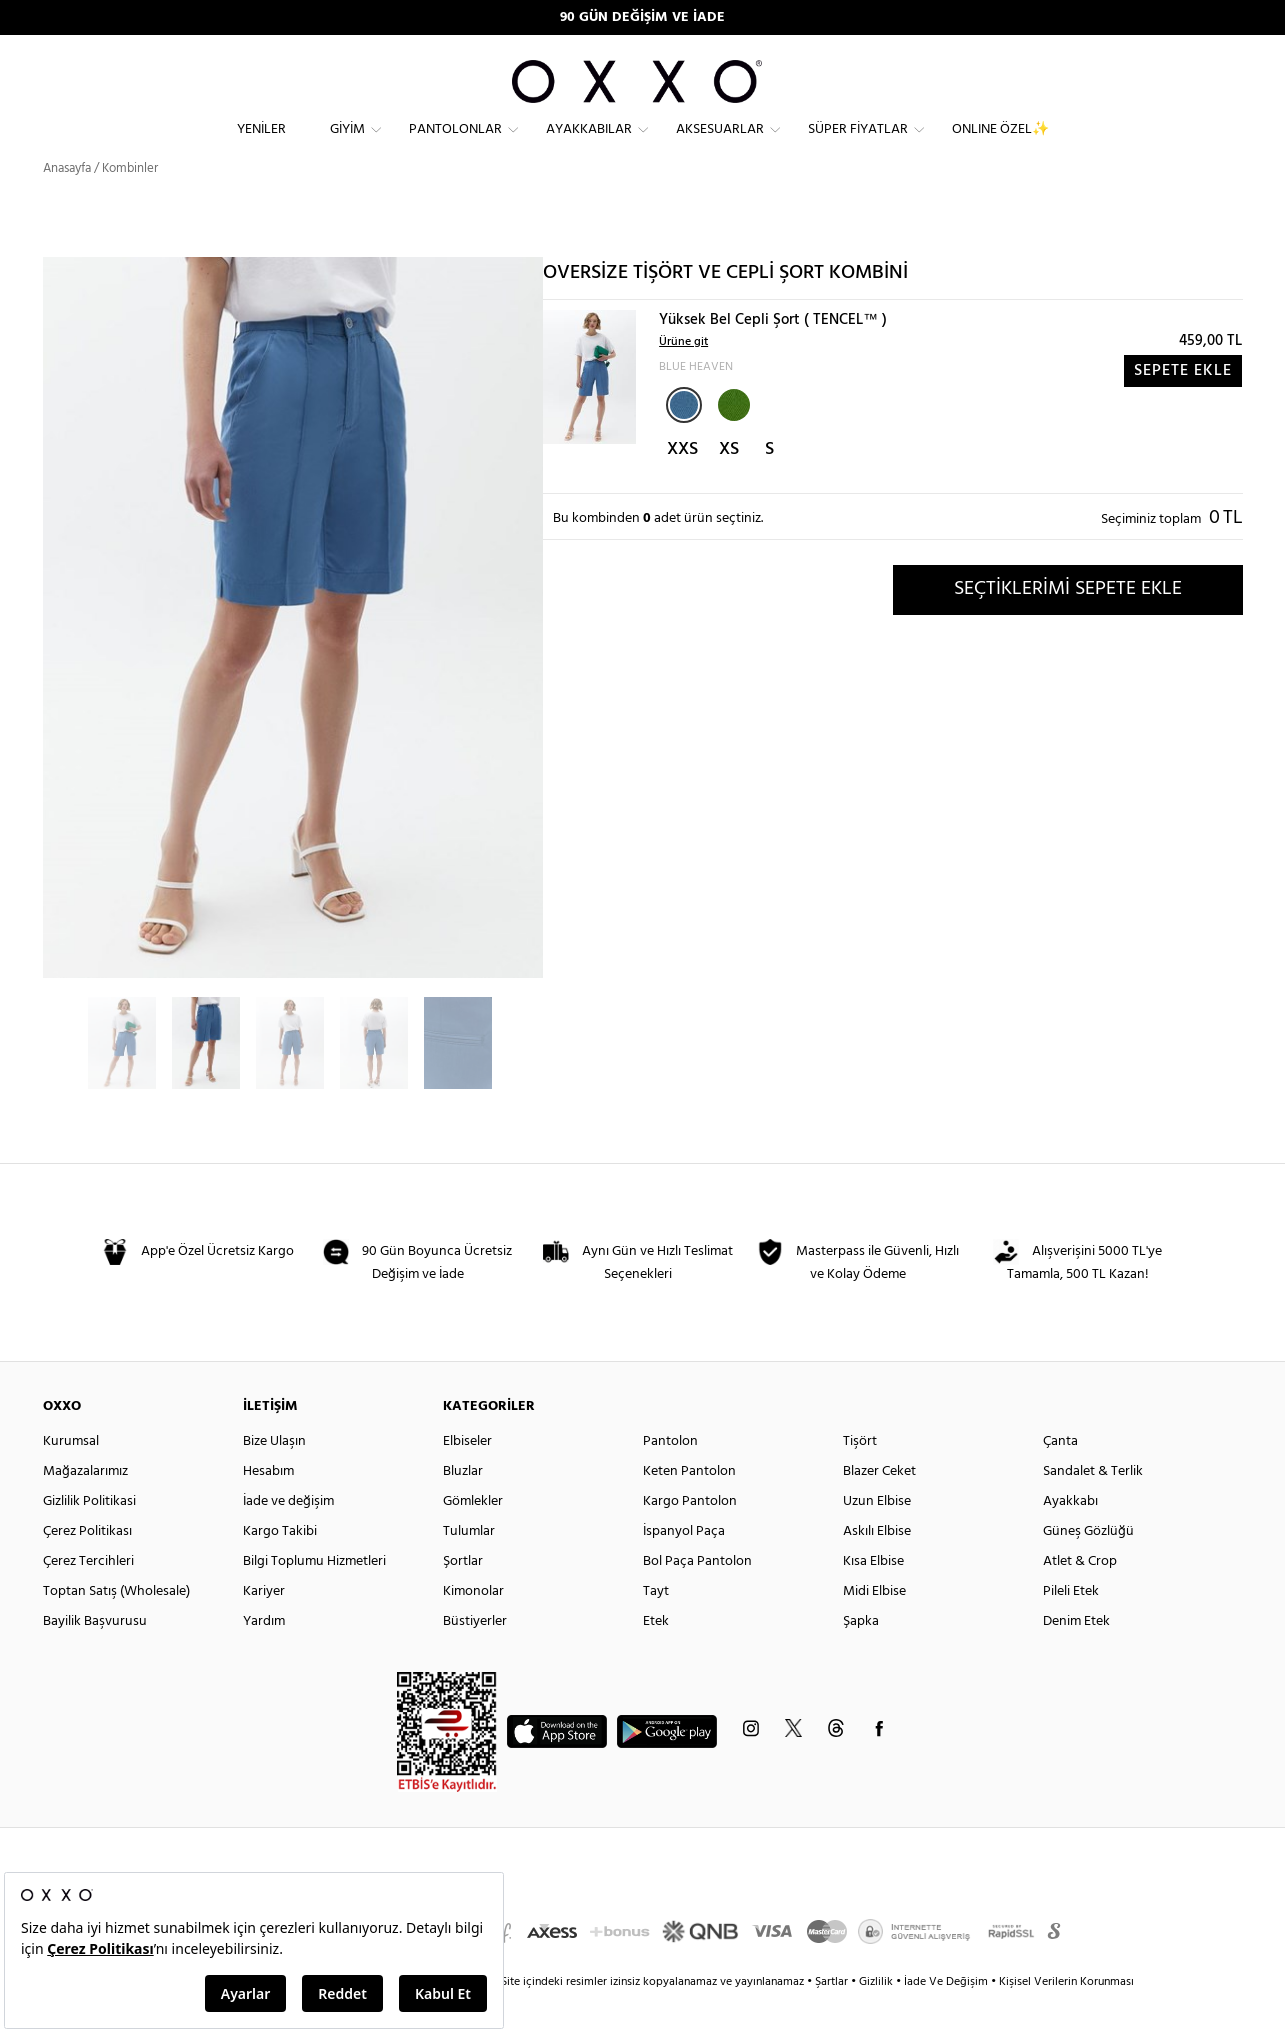 The height and width of the screenshot is (2033, 1285). Describe the element at coordinates (642, 17) in the screenshot. I see `90 GÜN DEĞİŞİM VE İADE` at that location.